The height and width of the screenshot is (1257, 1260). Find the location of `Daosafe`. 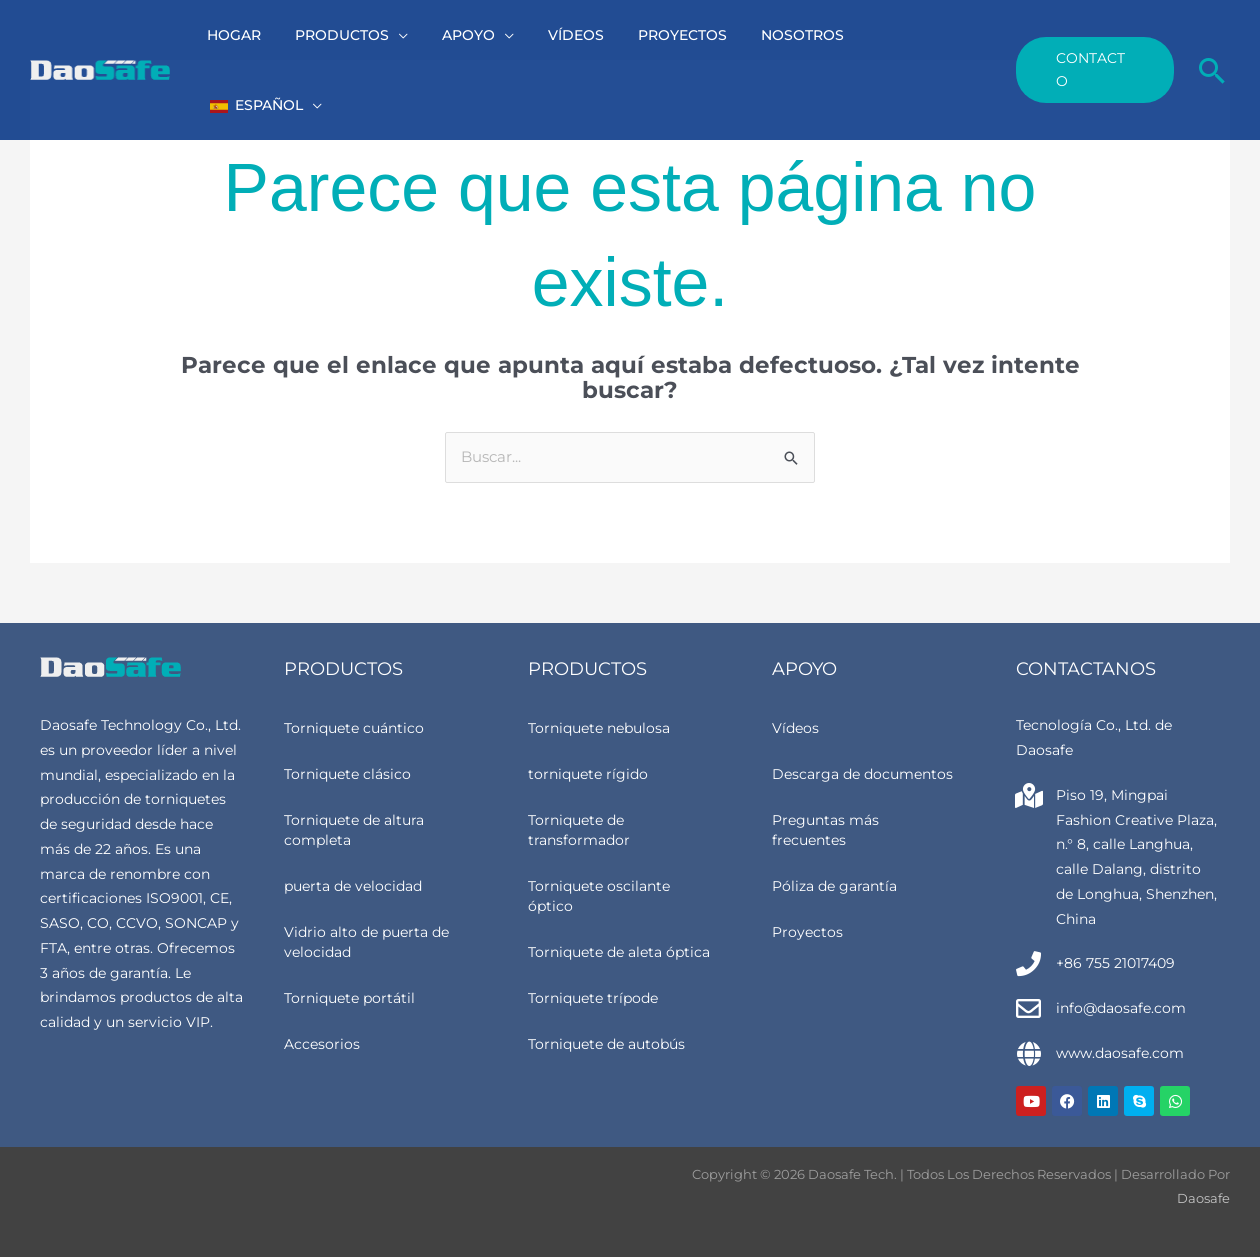

Daosafe is located at coordinates (1203, 1198).